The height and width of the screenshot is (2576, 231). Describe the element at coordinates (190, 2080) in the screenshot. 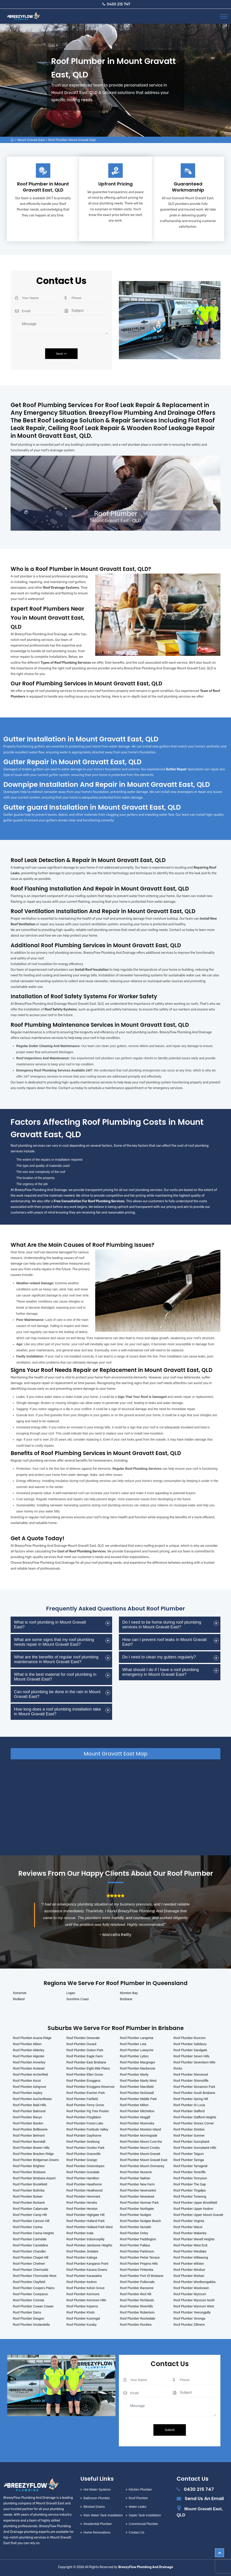

I see `Roof Plumber Shorncliffe` at that location.